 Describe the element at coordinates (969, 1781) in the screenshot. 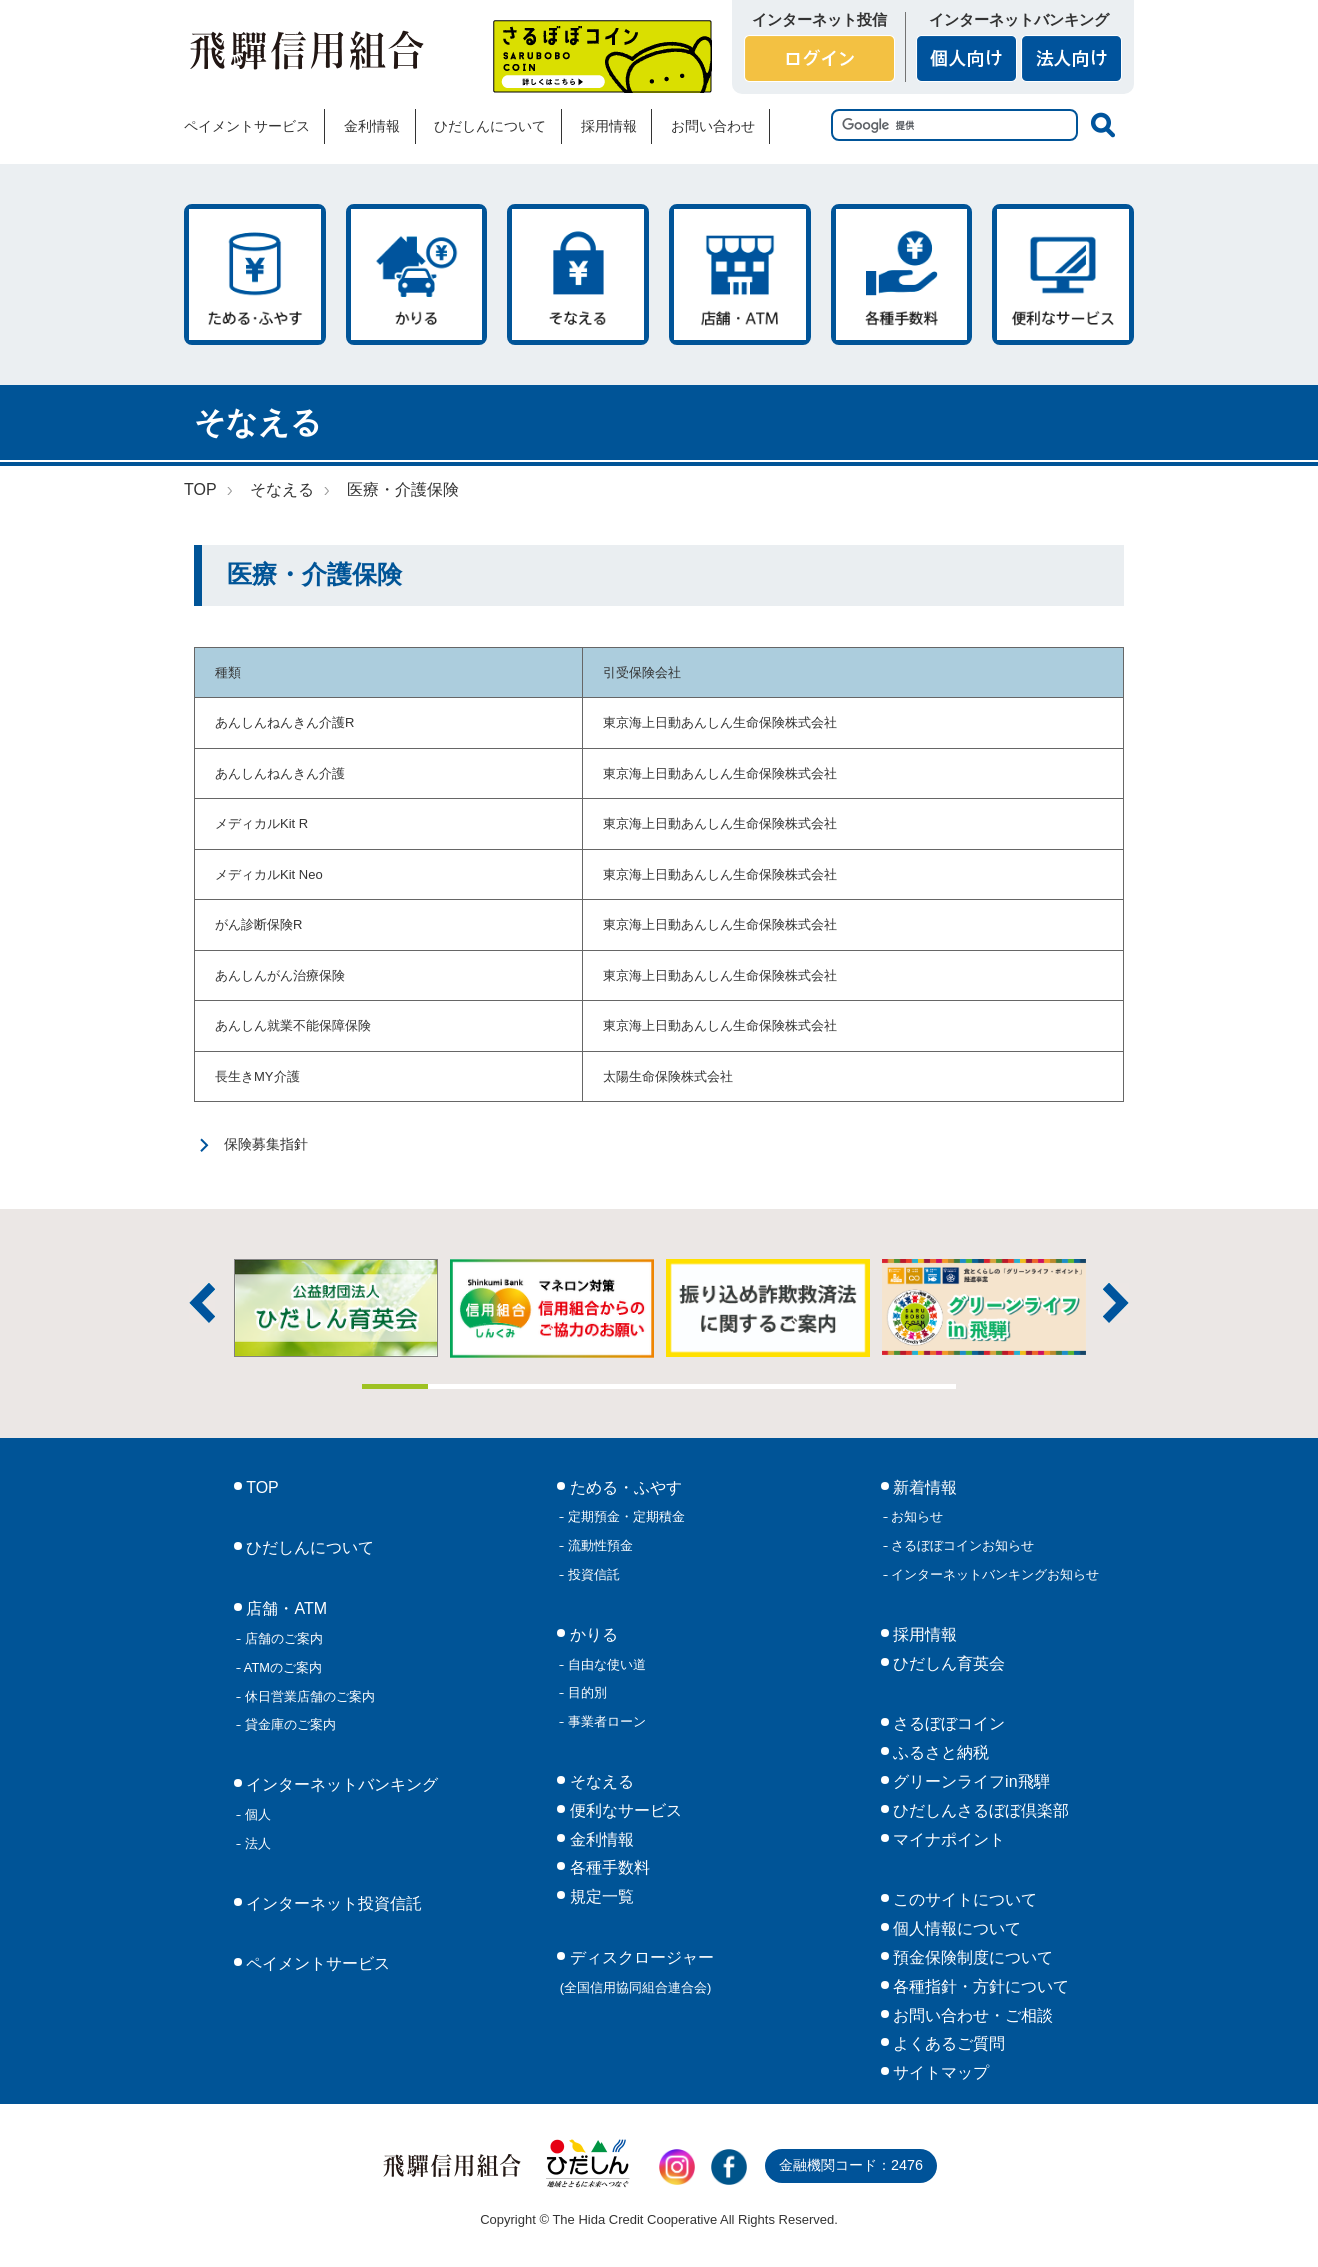

I see `グリーンライフin飛騨` at that location.